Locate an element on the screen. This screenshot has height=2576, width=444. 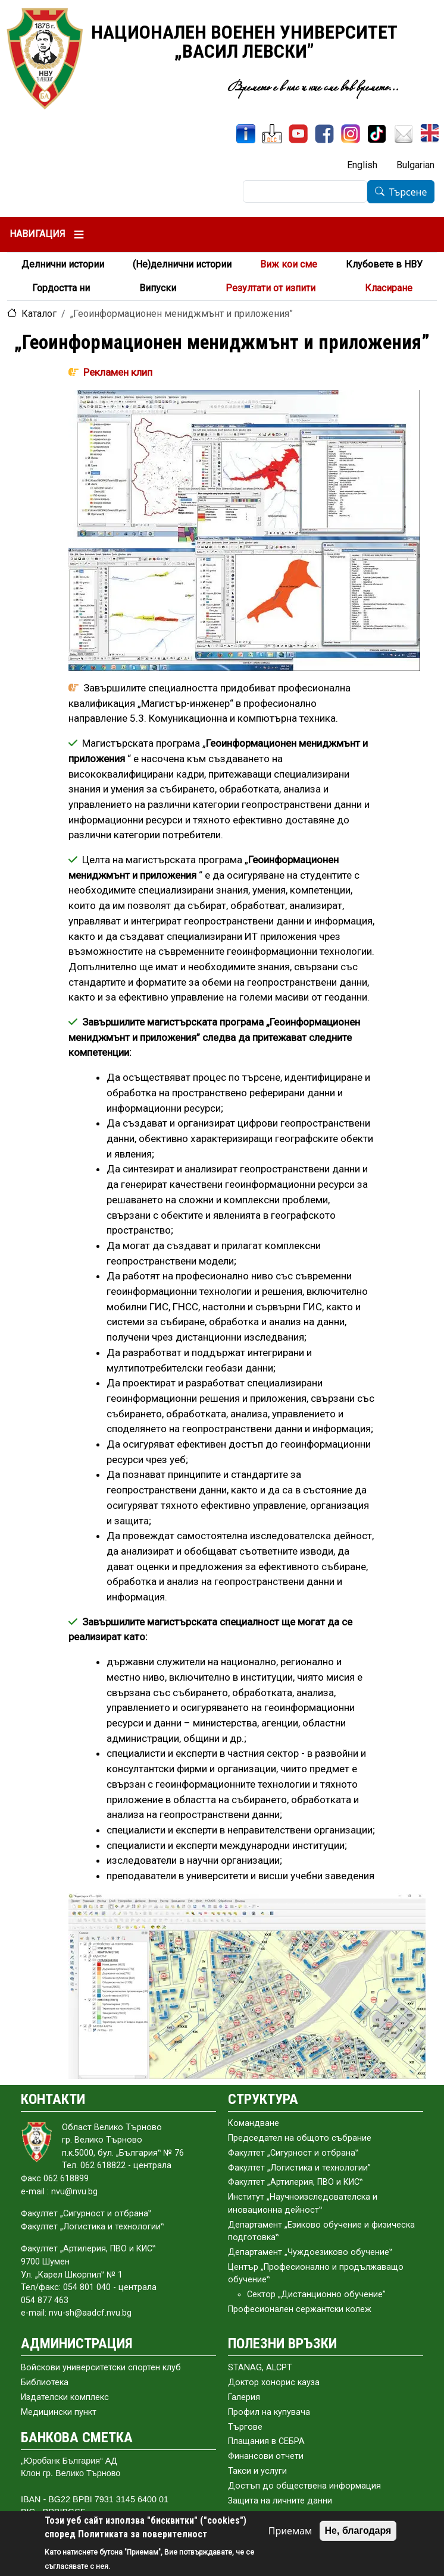
Плащания в СЕБРА is located at coordinates (266, 2441).